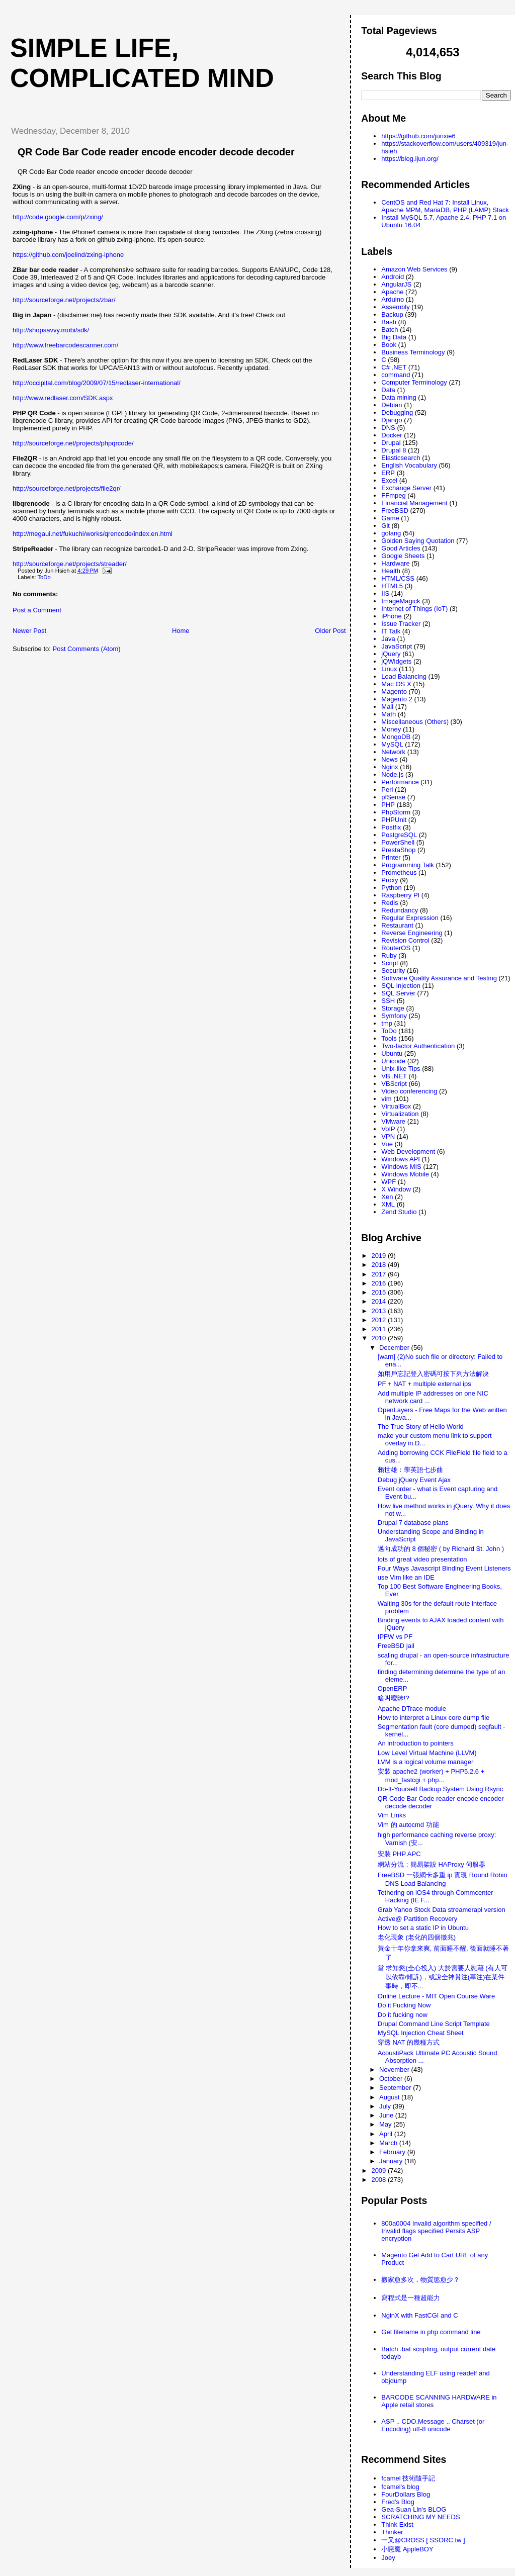  What do you see at coordinates (387, 2115) in the screenshot?
I see `June` at bounding box center [387, 2115].